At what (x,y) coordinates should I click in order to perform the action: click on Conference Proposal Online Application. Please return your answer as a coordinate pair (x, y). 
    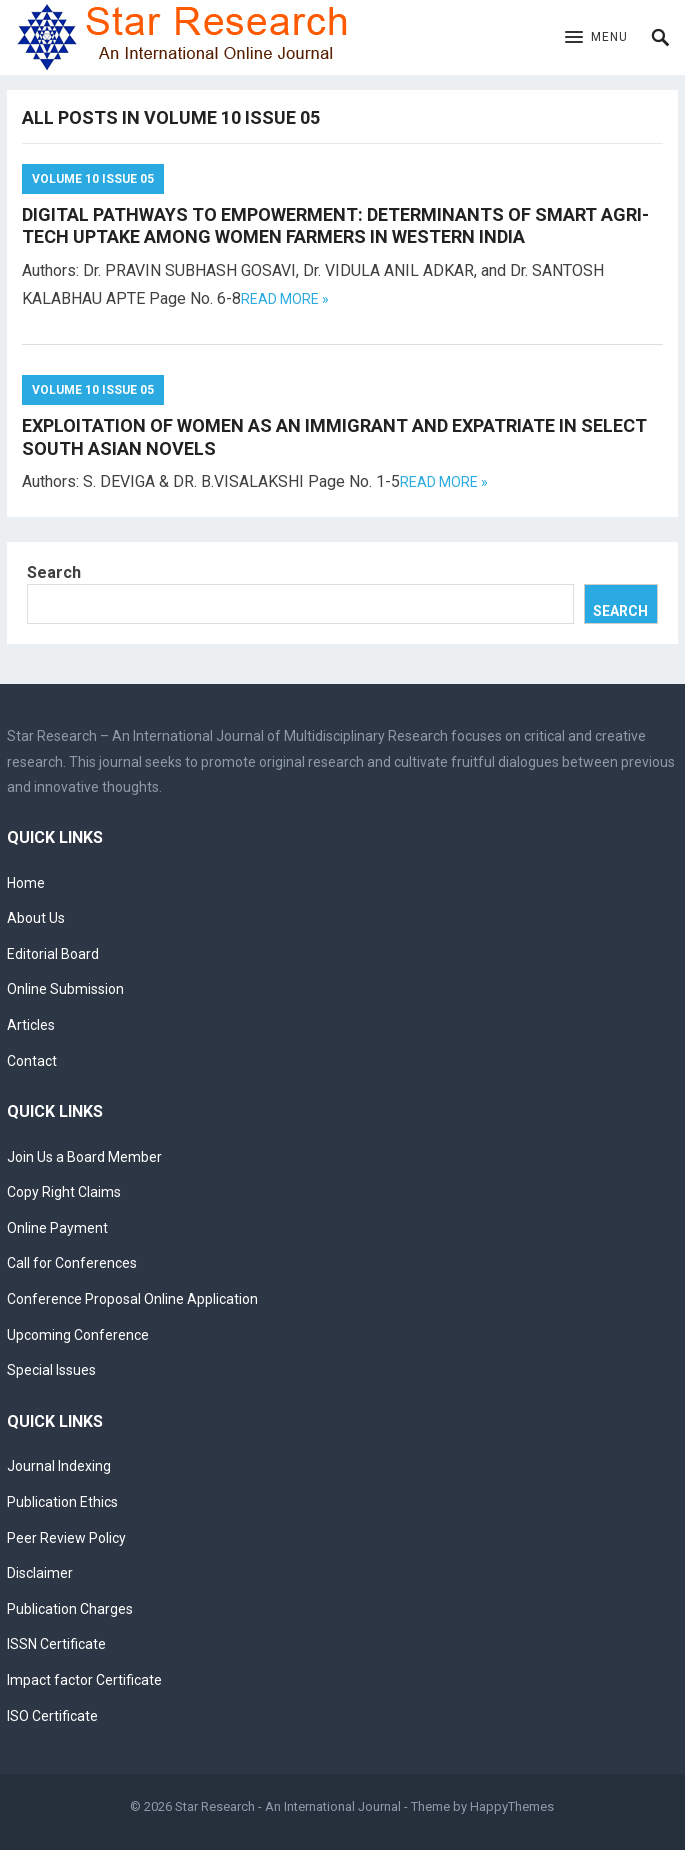
    Looking at the image, I should click on (132, 1299).